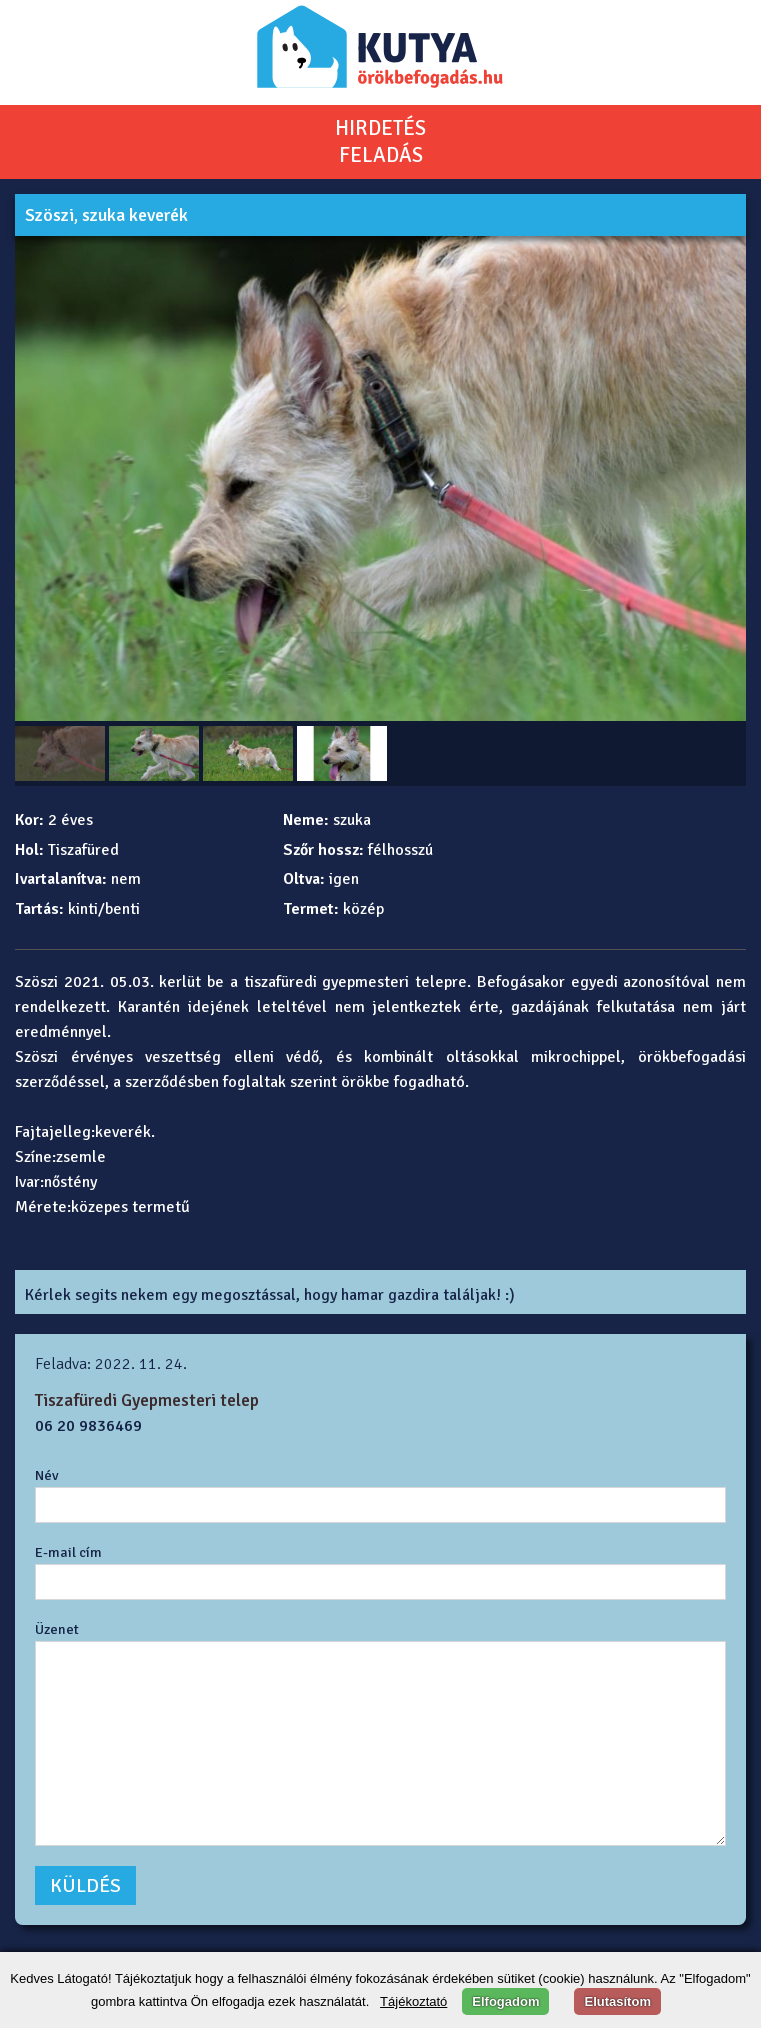 The height and width of the screenshot is (2028, 761). Describe the element at coordinates (380, 141) in the screenshot. I see `HIRDETÉSFELADÁS` at that location.